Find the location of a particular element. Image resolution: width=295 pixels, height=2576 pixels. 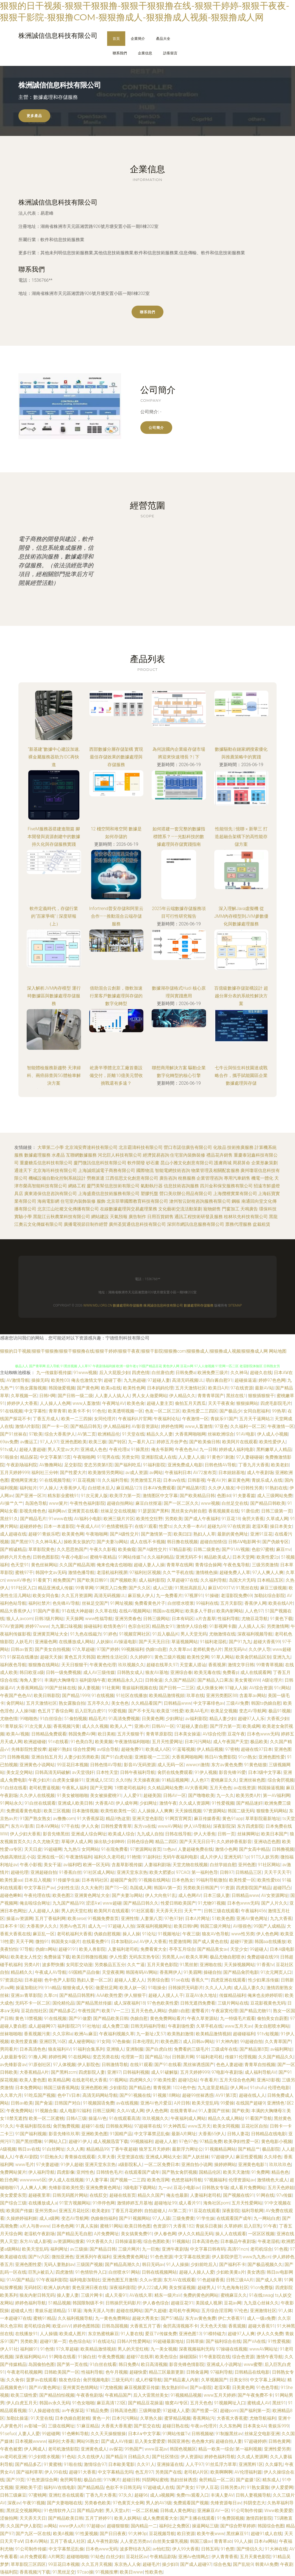

五月天色婷姐 is located at coordinates (281, 2187).